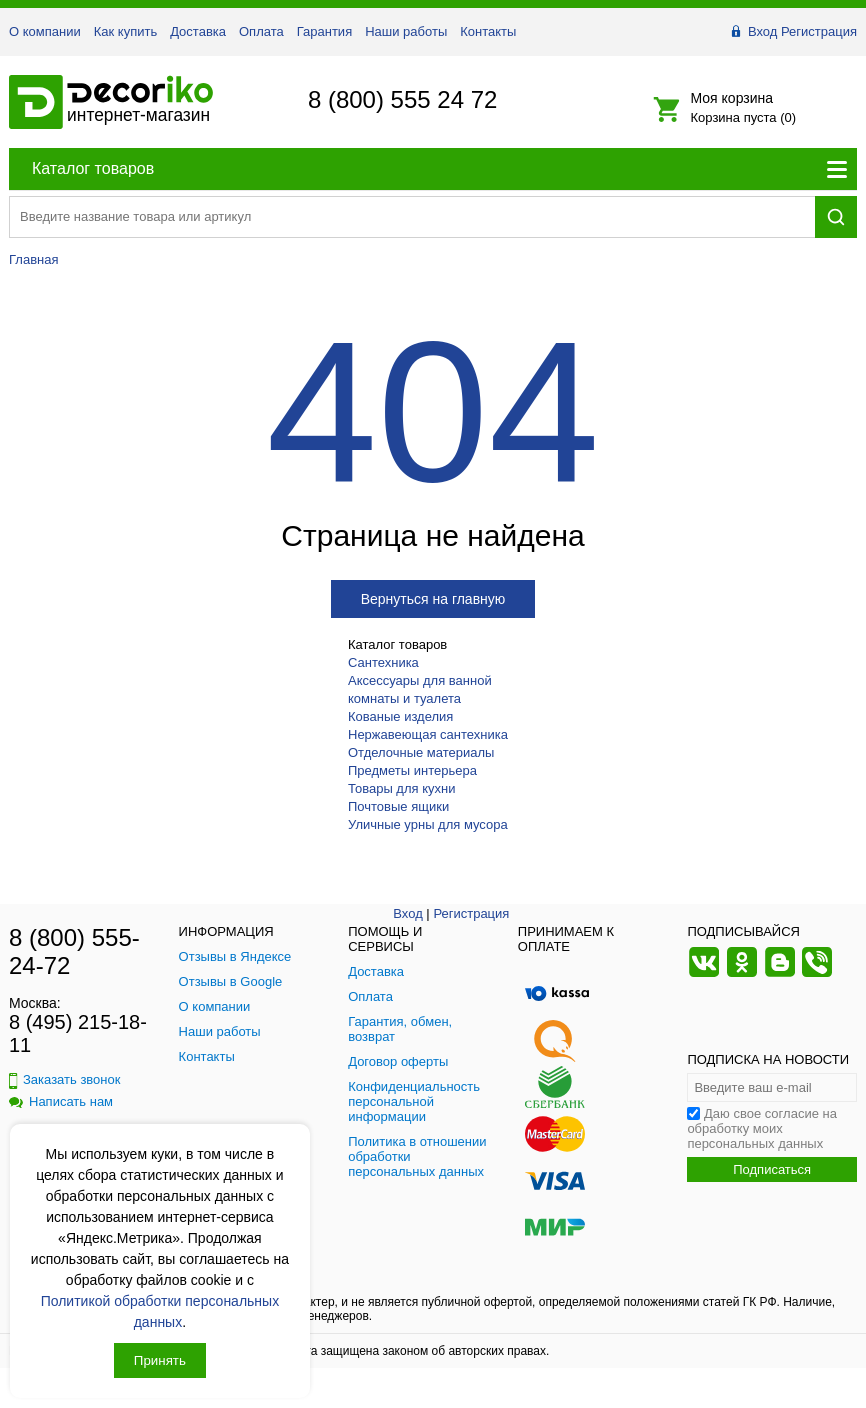  Describe the element at coordinates (406, 31) in the screenshot. I see `Наши работы` at that location.